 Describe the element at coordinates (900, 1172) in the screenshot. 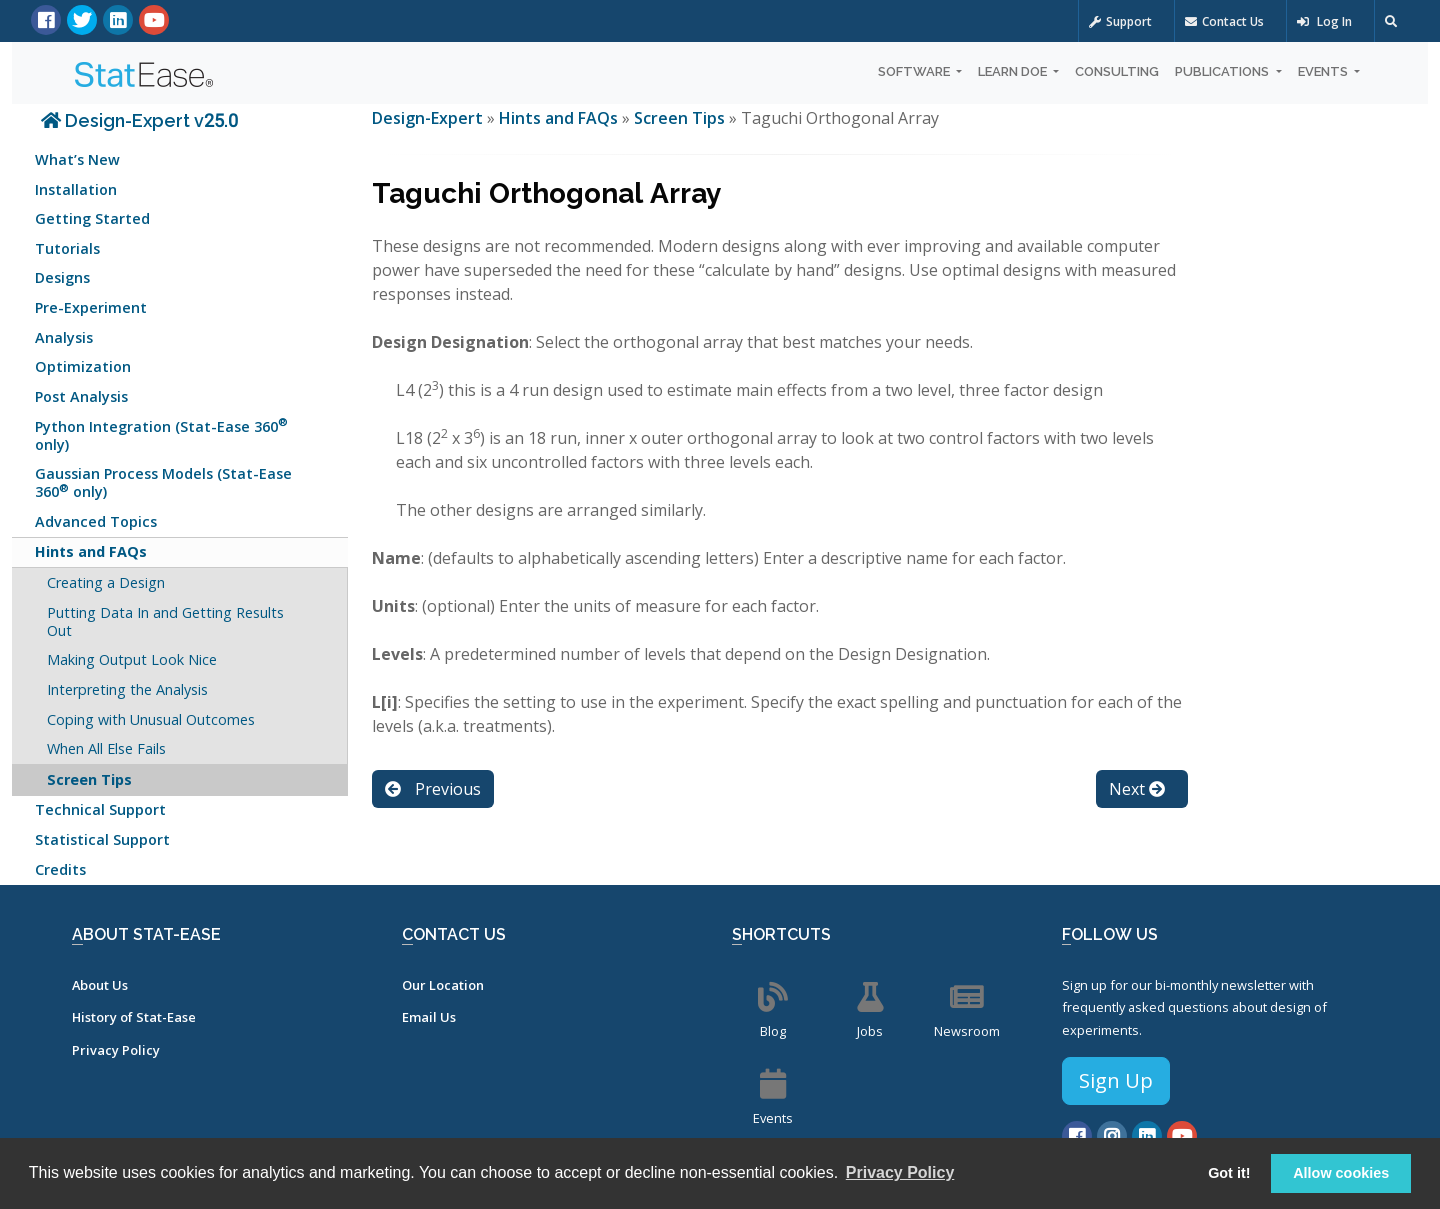

I see `Privacy Policy [button]` at that location.